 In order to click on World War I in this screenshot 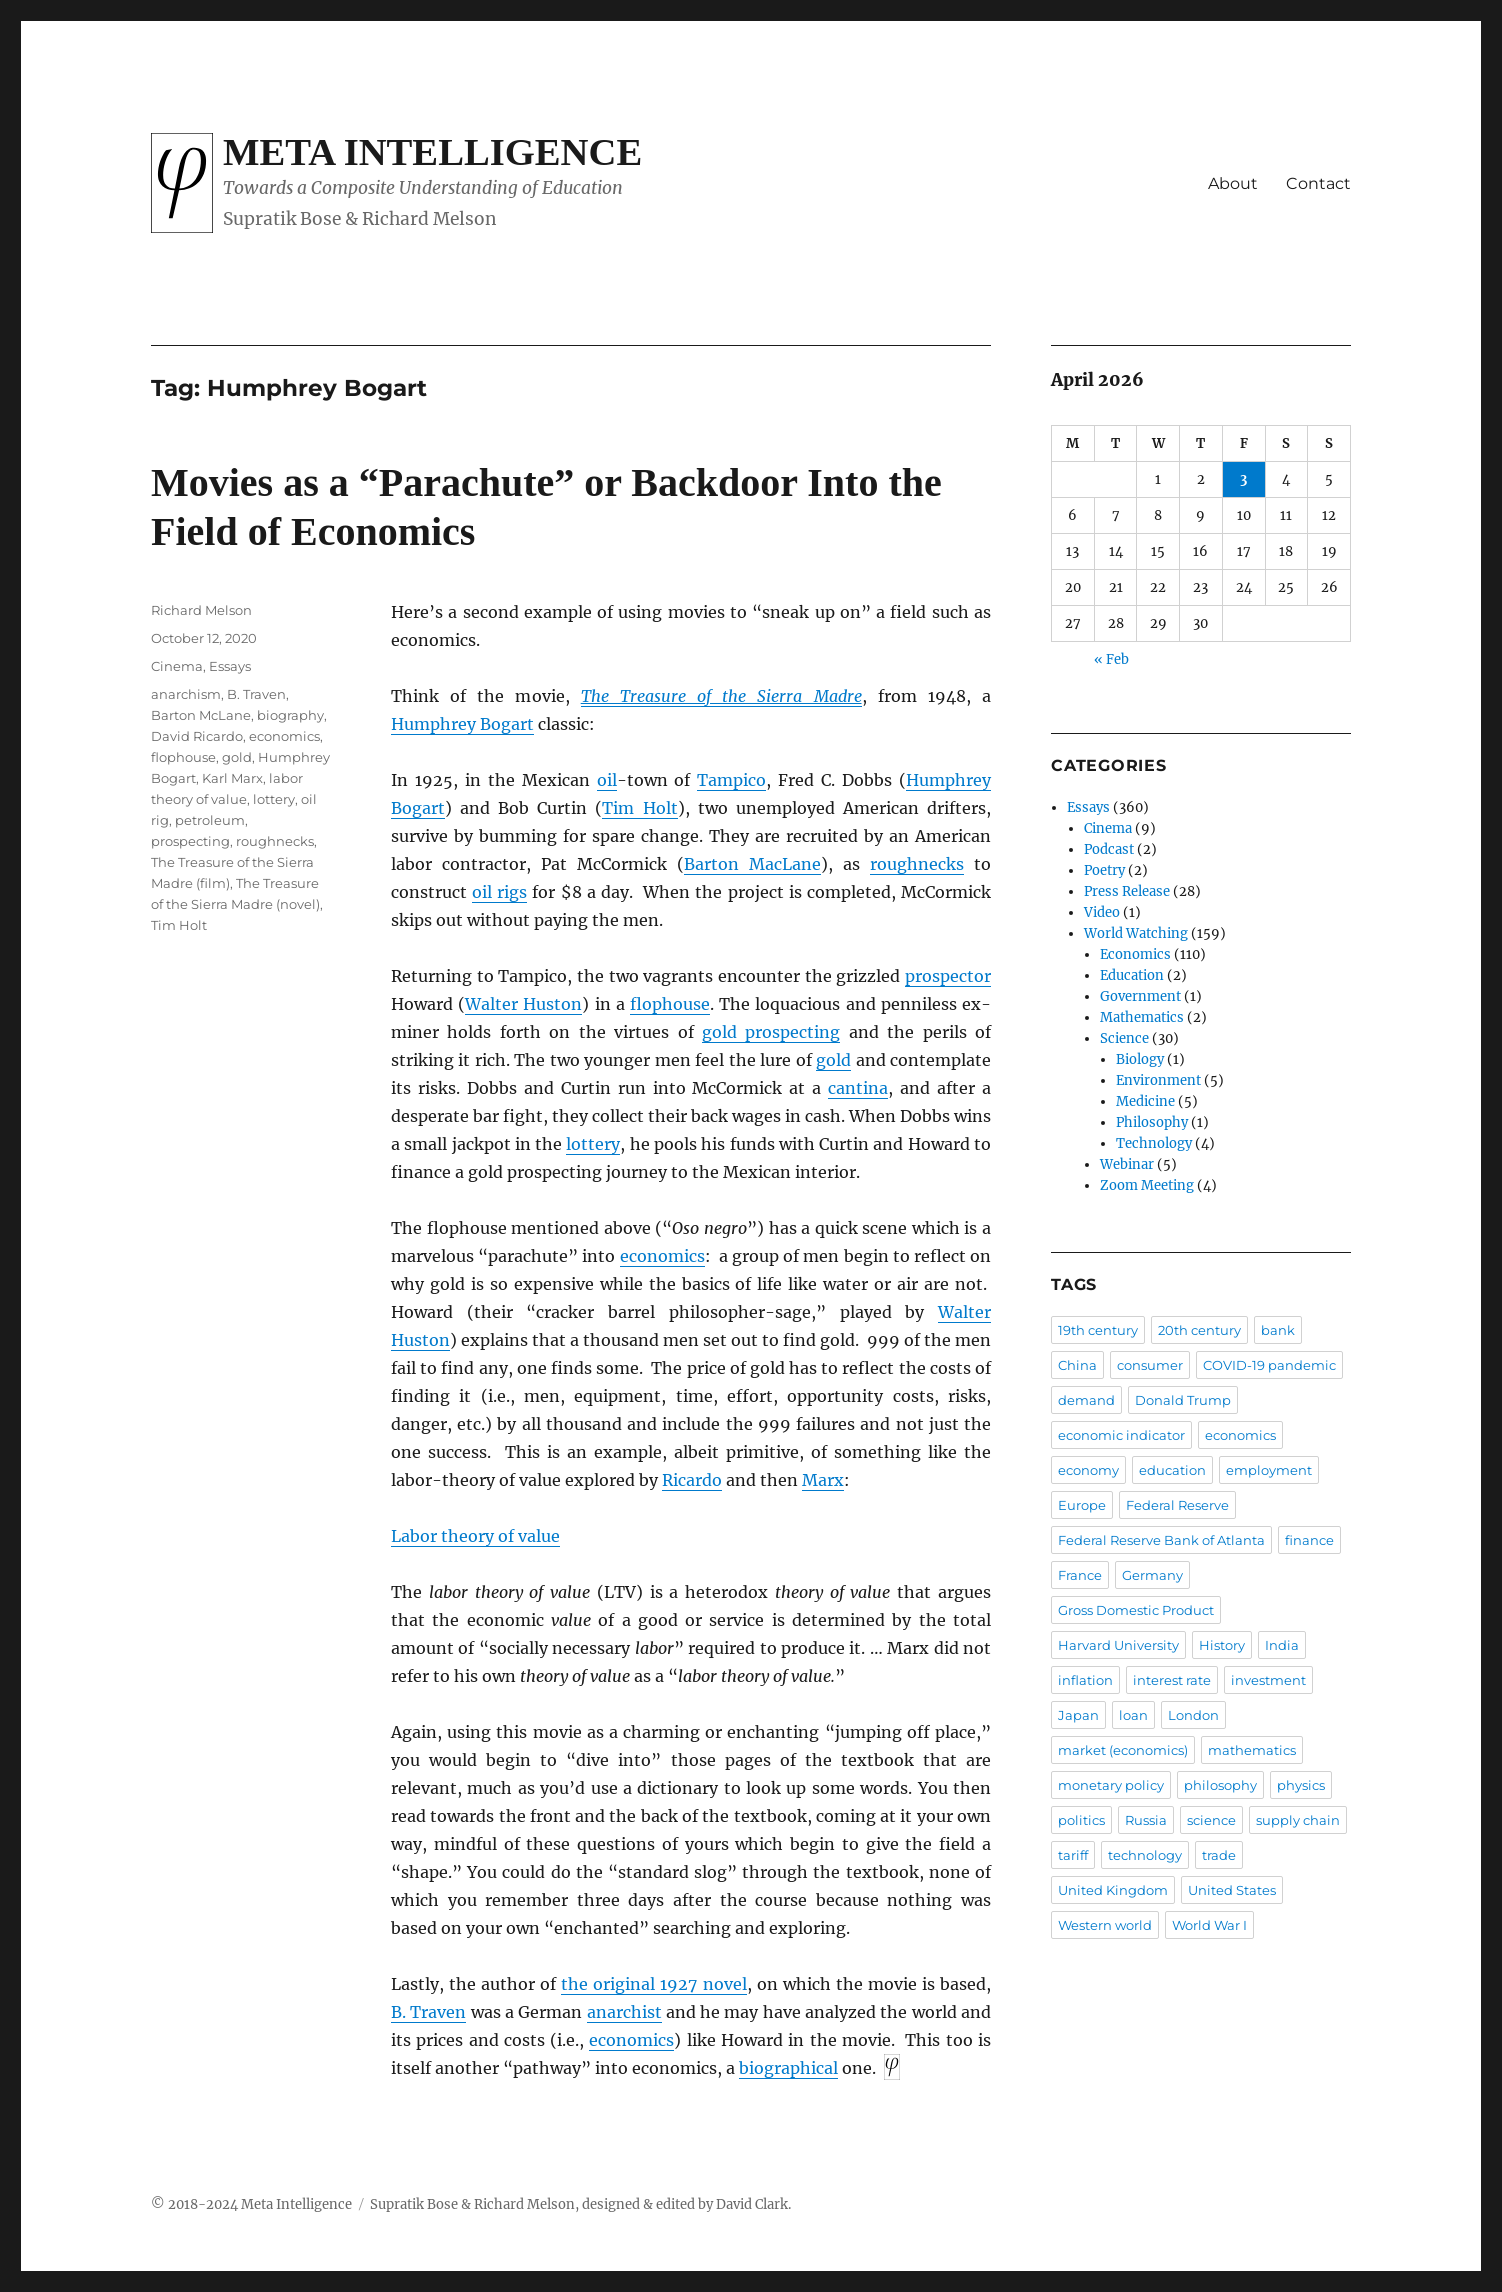, I will do `click(1209, 1925)`.